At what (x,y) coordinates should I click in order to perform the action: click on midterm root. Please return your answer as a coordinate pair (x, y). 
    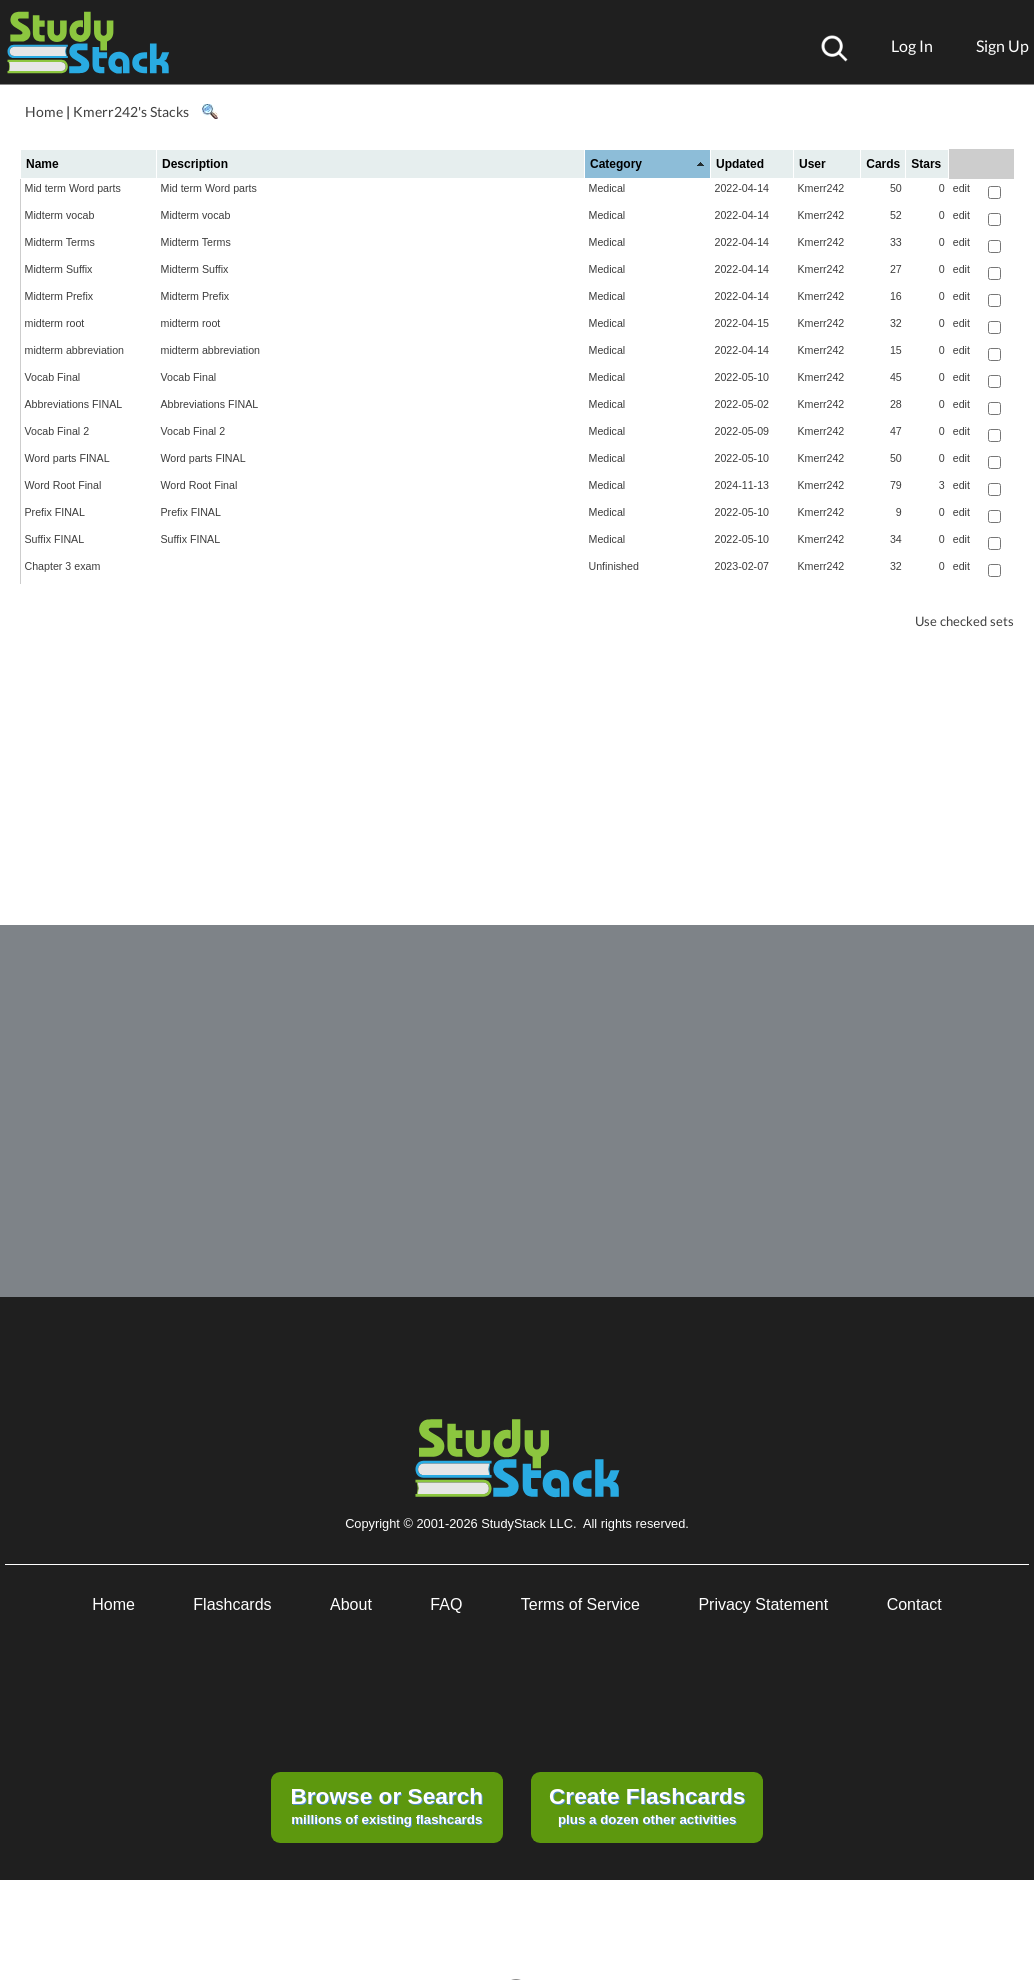
    Looking at the image, I should click on (55, 323).